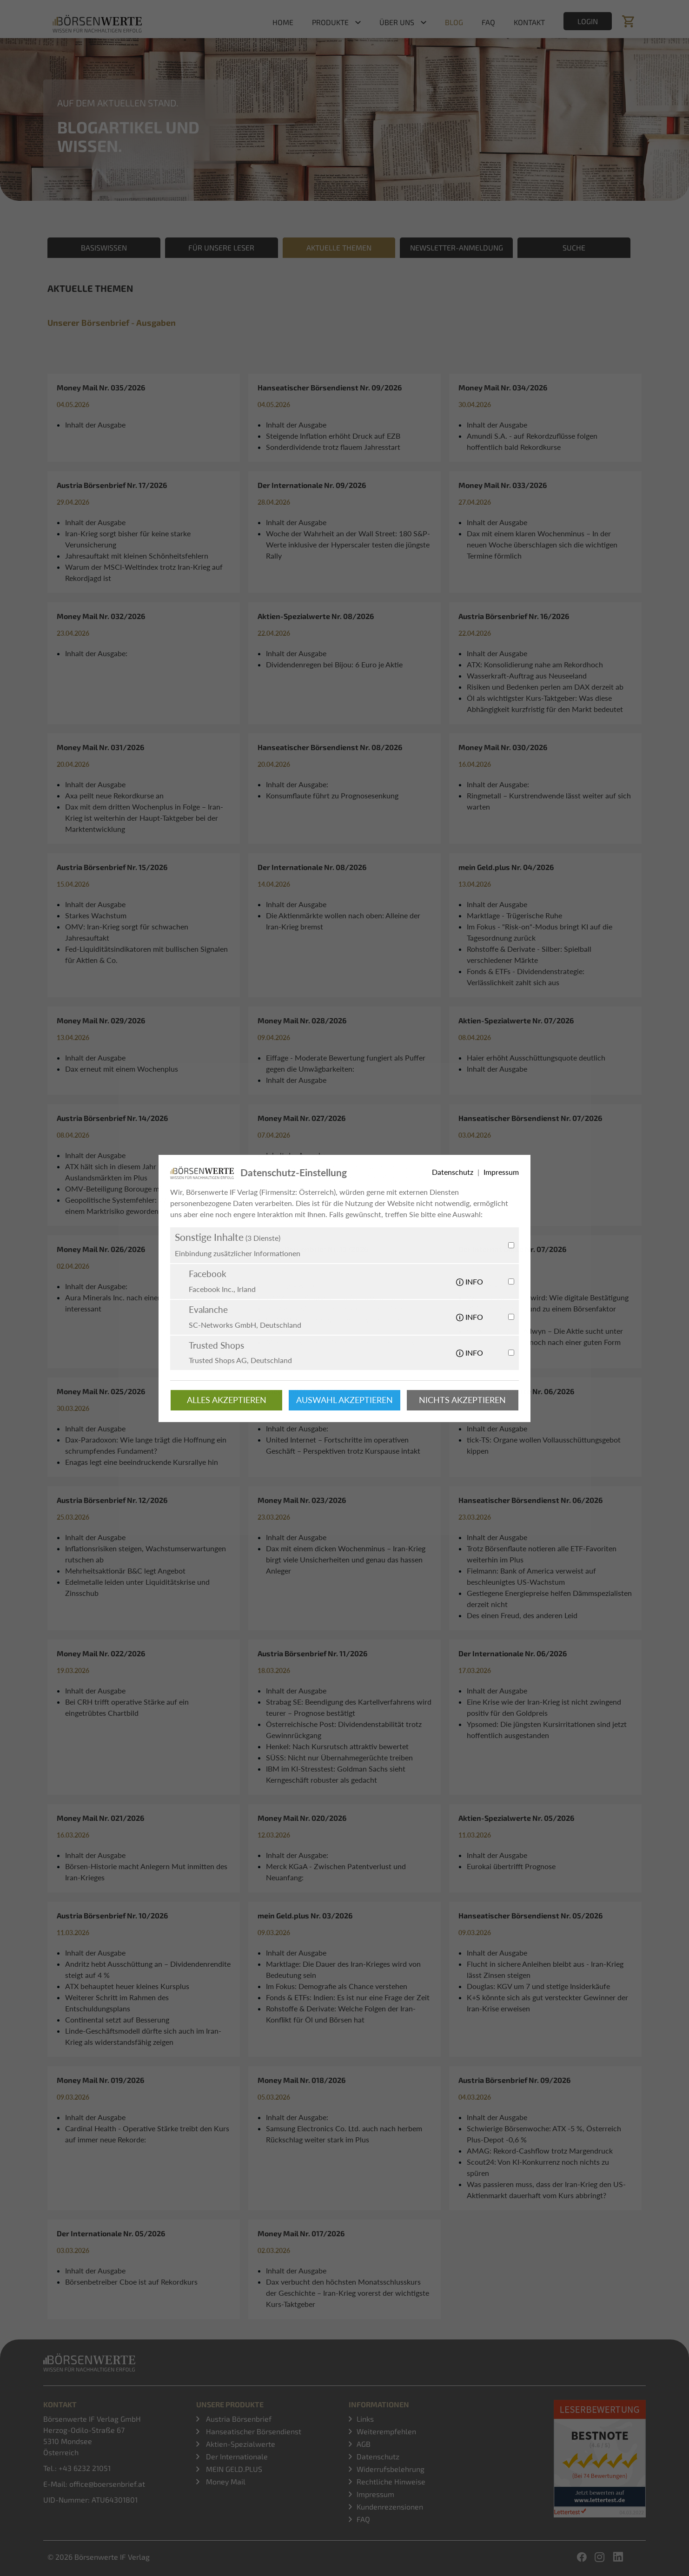  What do you see at coordinates (238, 2418) in the screenshot?
I see `Austria Börsenbrief` at bounding box center [238, 2418].